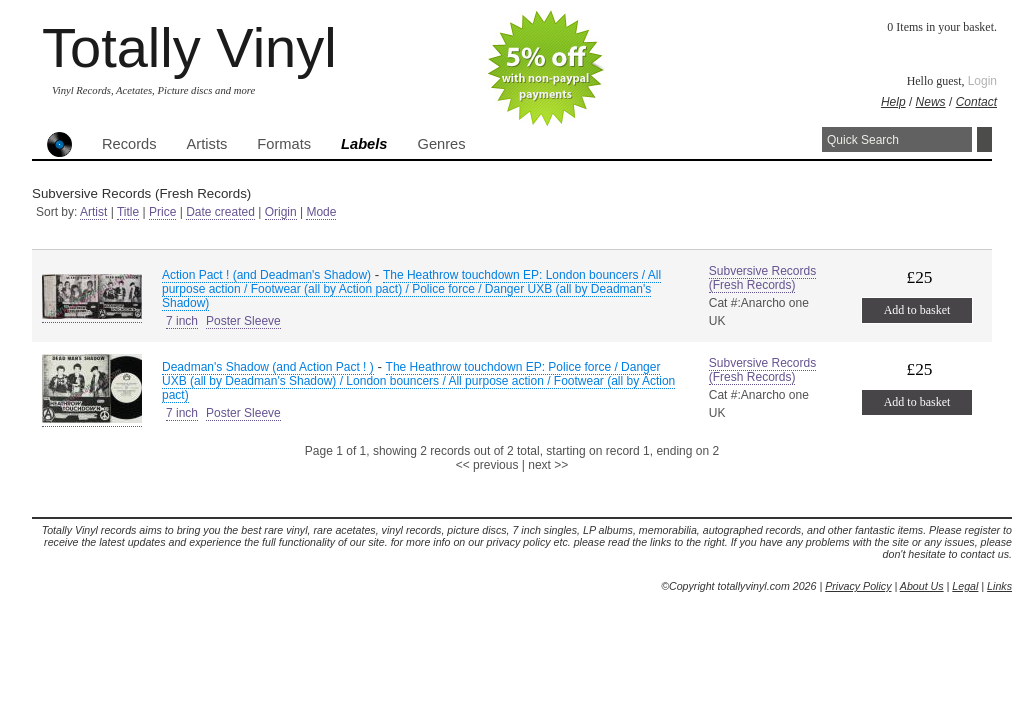 The height and width of the screenshot is (720, 1024). What do you see at coordinates (931, 102) in the screenshot?
I see `News` at bounding box center [931, 102].